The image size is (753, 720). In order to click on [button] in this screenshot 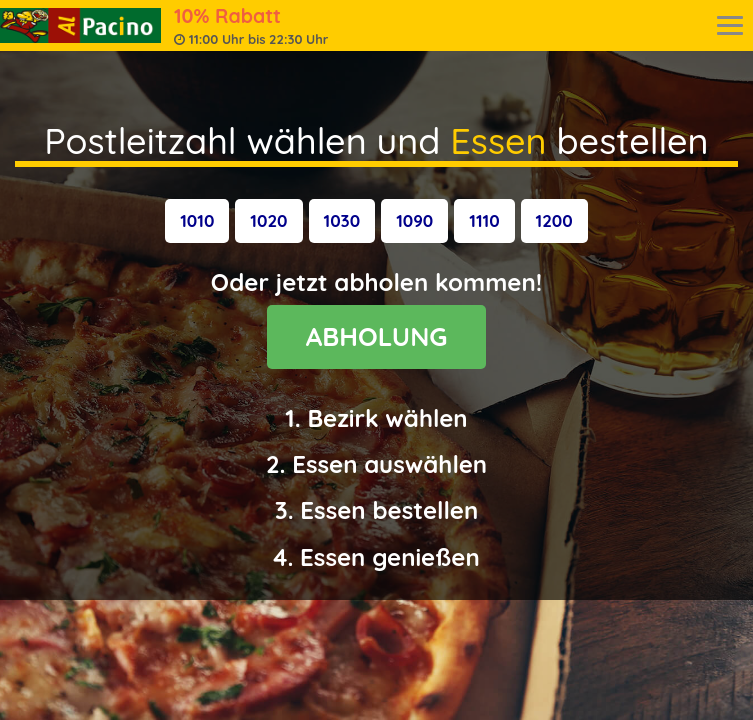, I will do `click(197, 221)`.